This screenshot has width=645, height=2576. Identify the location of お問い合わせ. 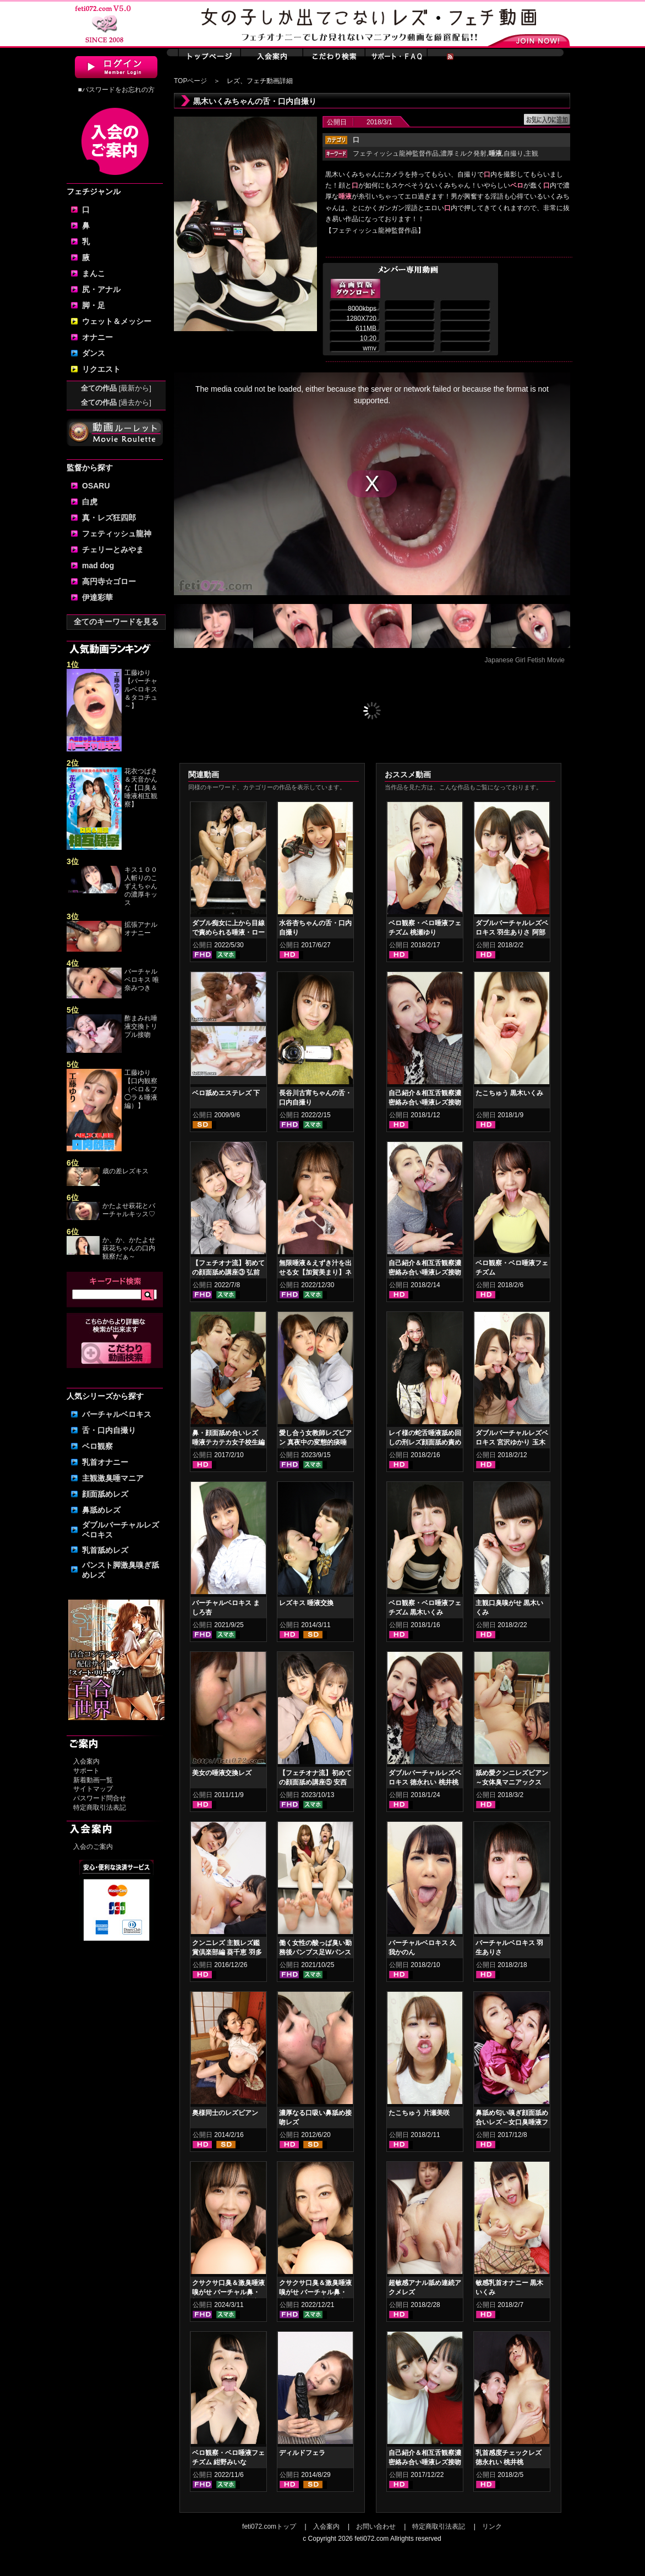
(376, 2526).